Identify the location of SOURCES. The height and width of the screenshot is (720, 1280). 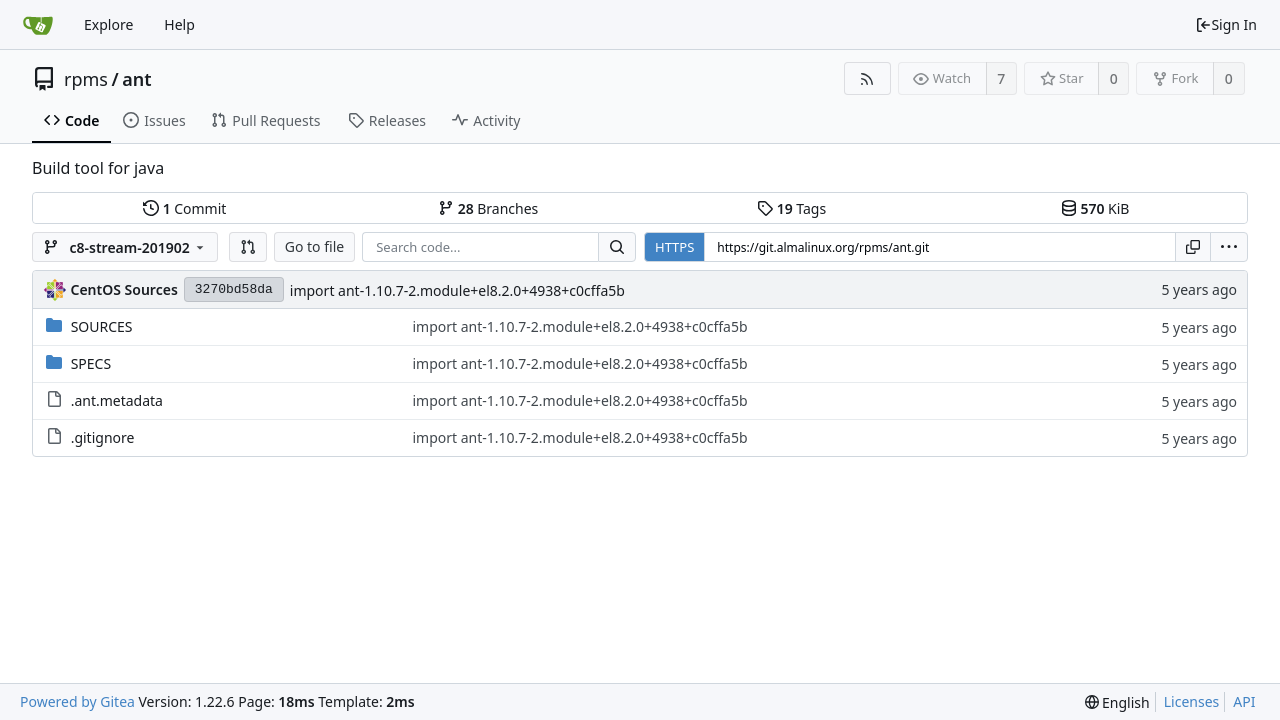
(102, 326).